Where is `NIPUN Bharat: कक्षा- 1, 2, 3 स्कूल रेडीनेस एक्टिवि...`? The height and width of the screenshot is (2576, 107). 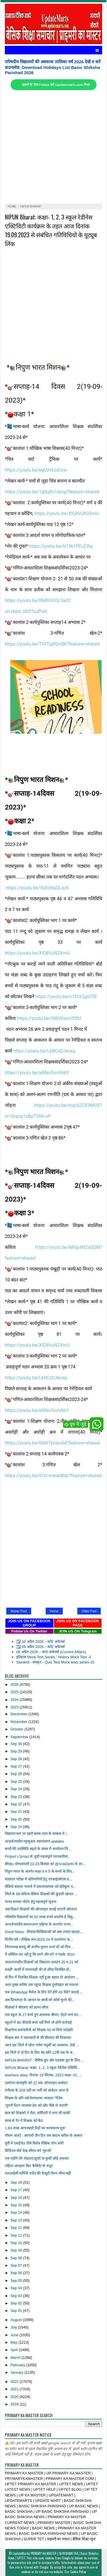 NIPUN Bharat: कक्षा- 1, 2, 3 स्कूल रेडीनेस एक्टिवि... is located at coordinates (42, 2067).